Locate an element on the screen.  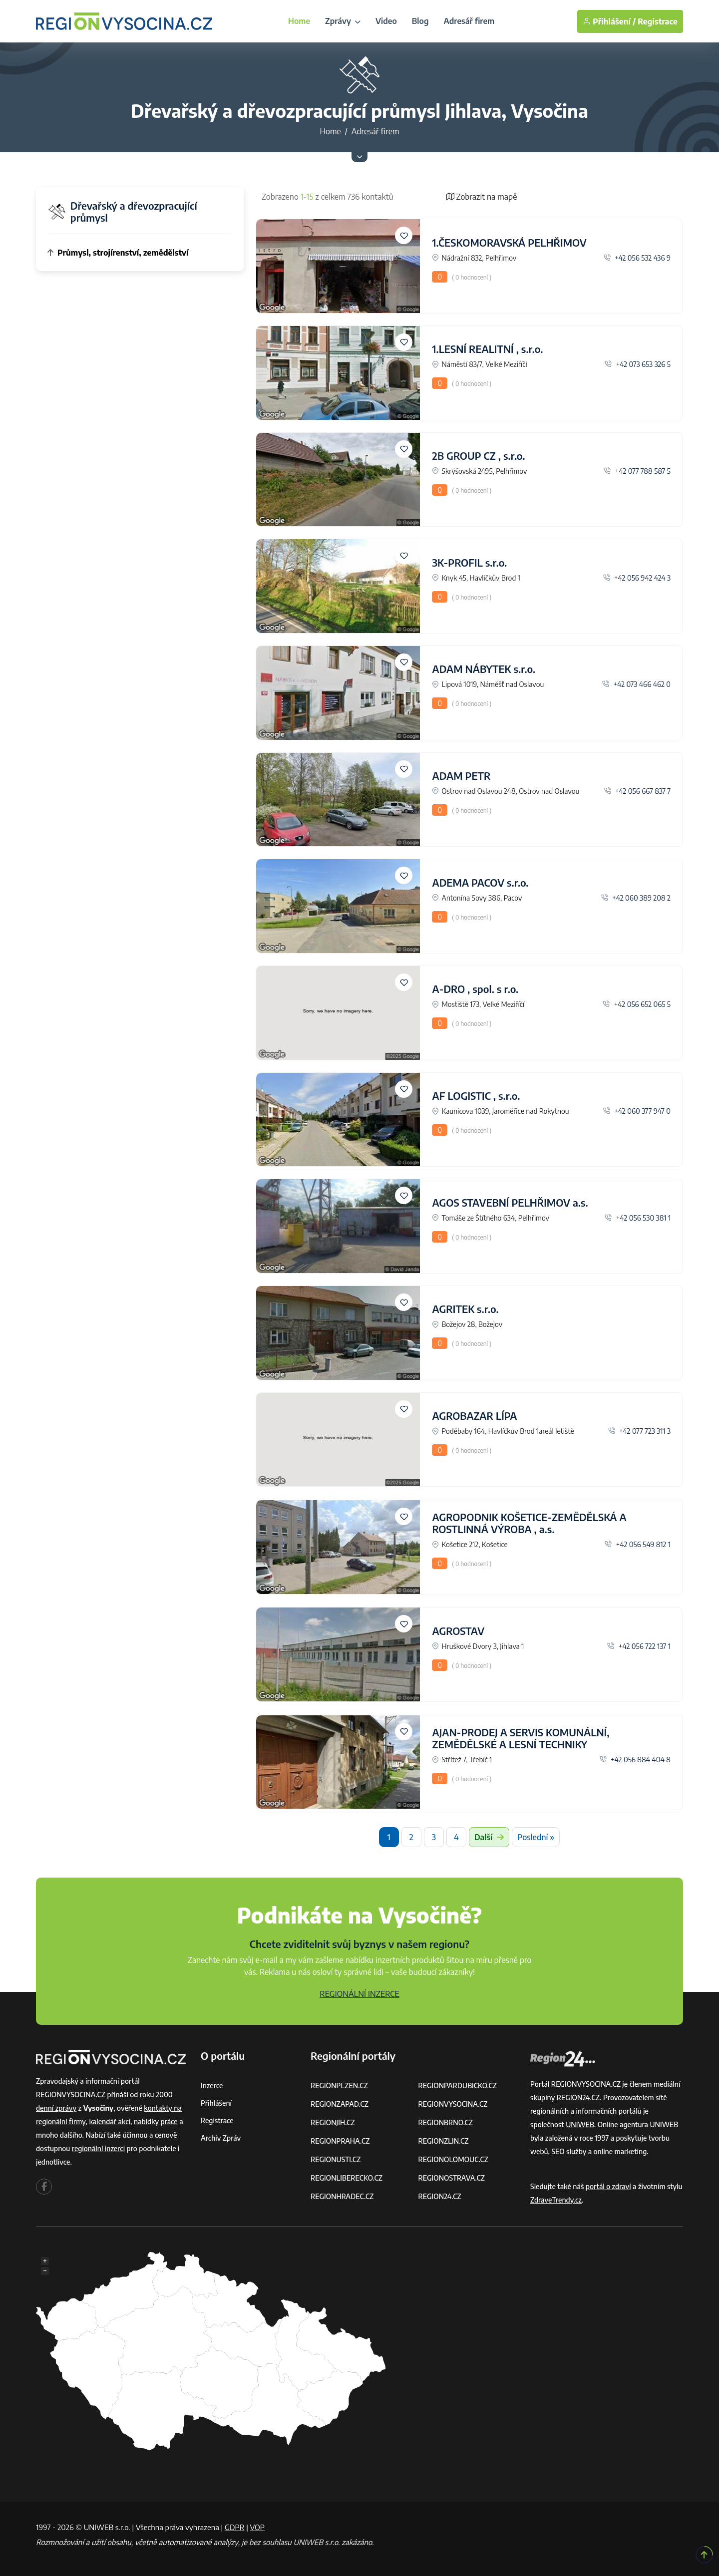
regionální inzerci is located at coordinates (98, 2148).